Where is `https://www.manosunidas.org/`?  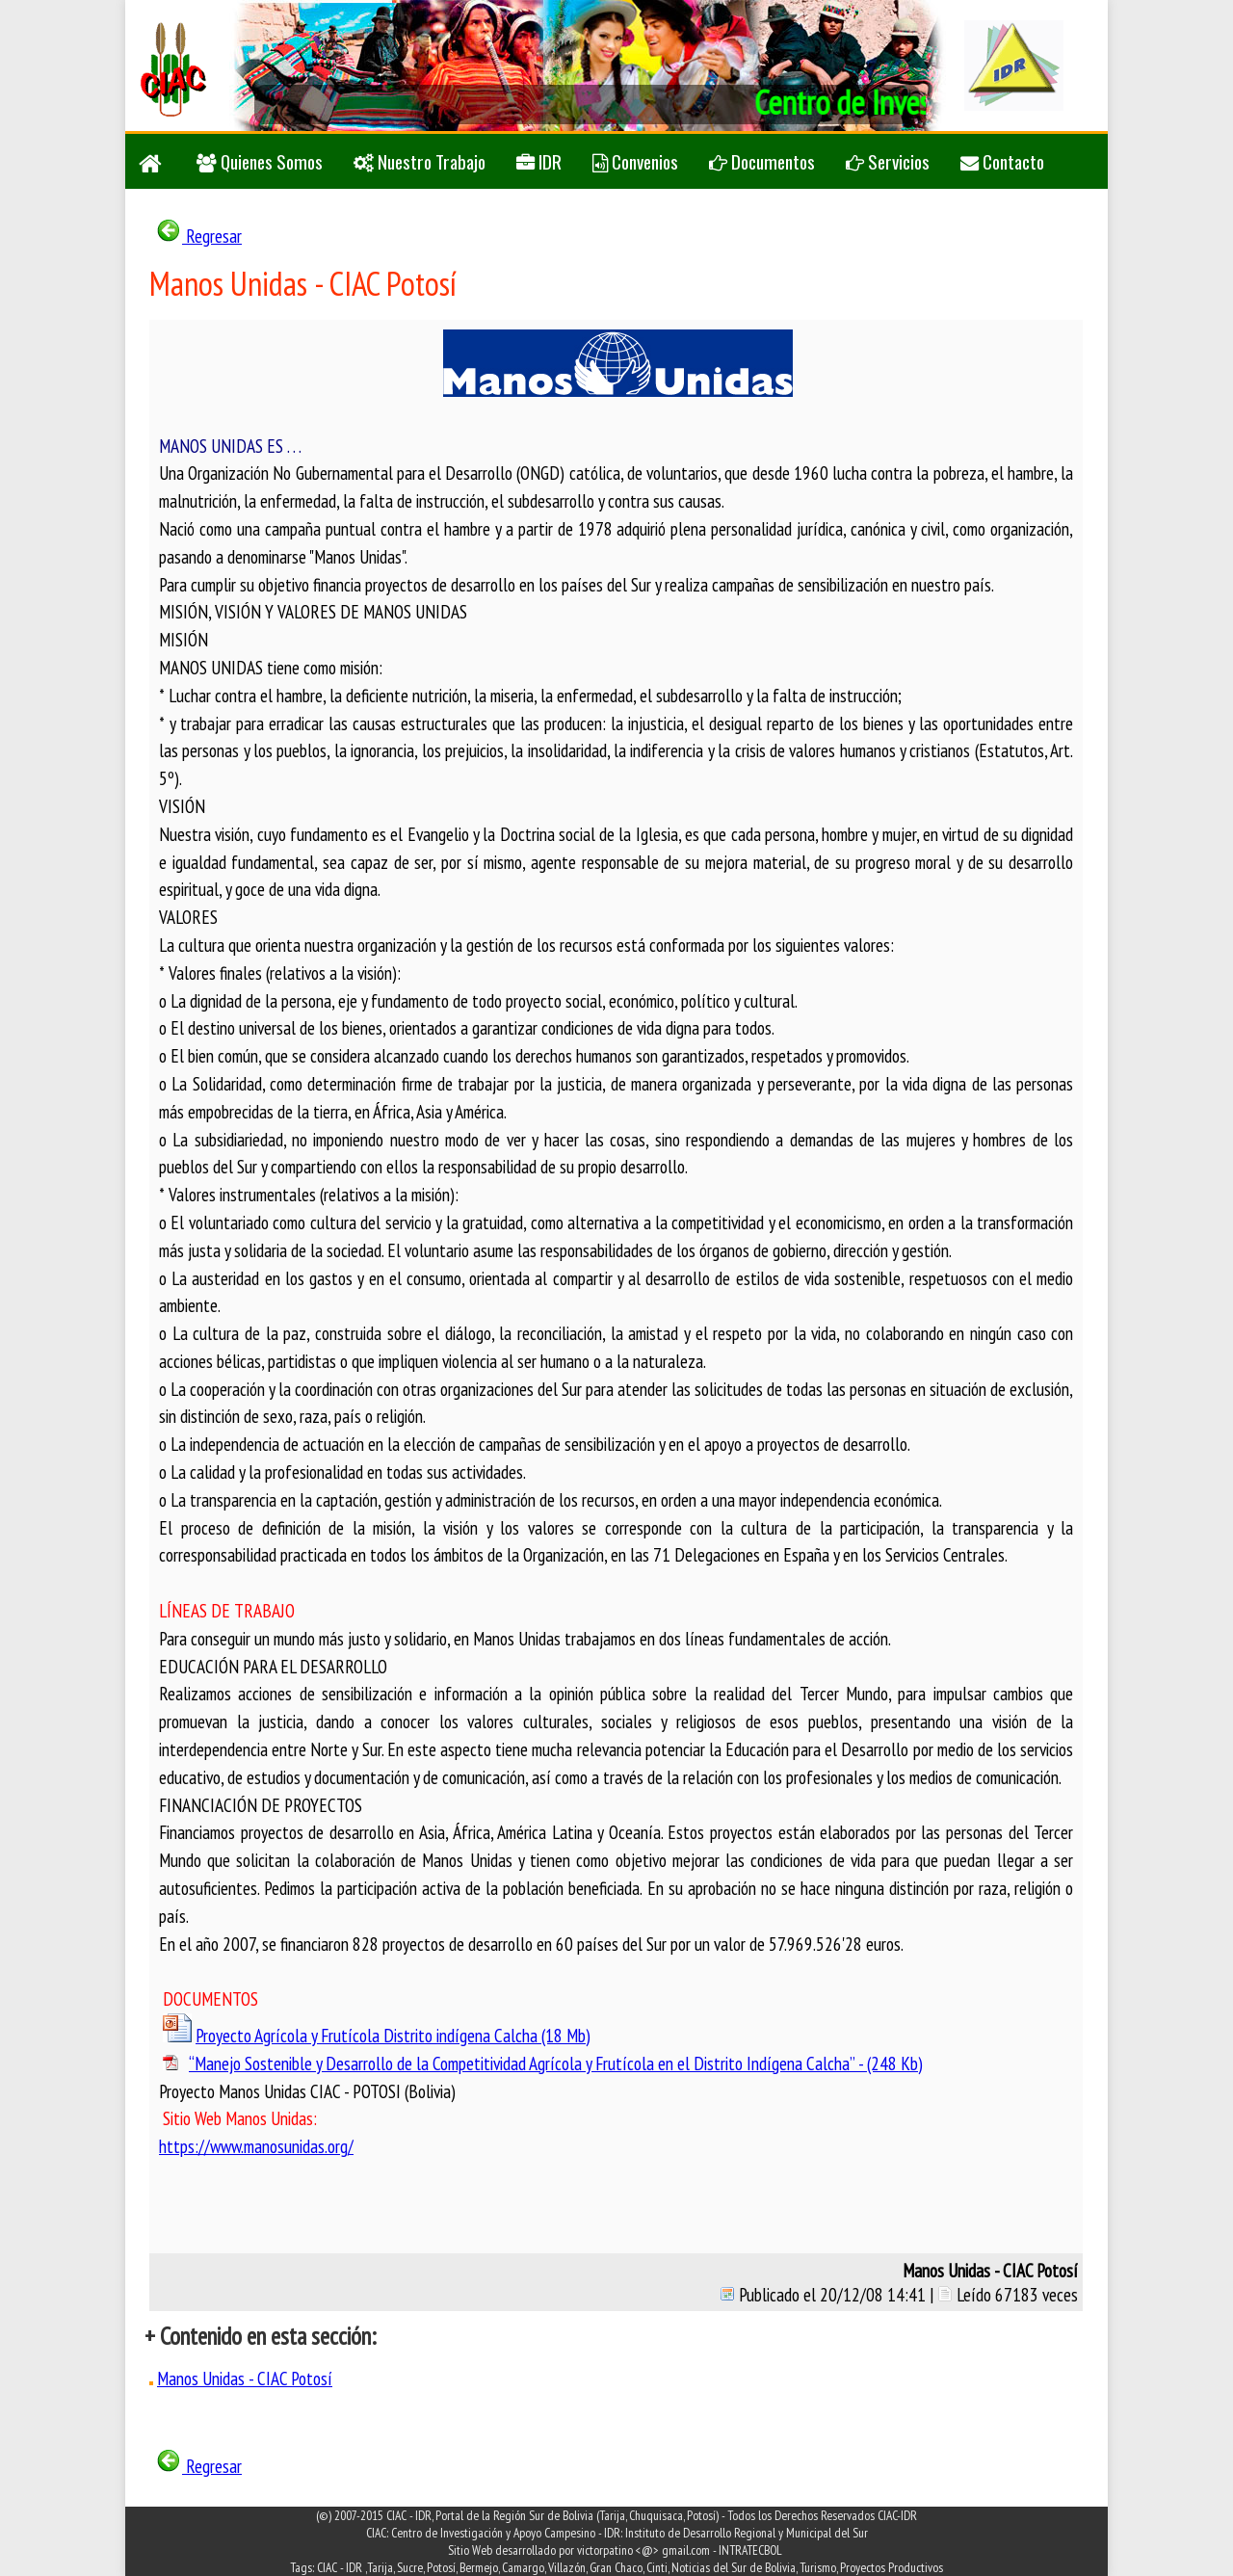
https://www.manosunidas.org/ is located at coordinates (256, 2146).